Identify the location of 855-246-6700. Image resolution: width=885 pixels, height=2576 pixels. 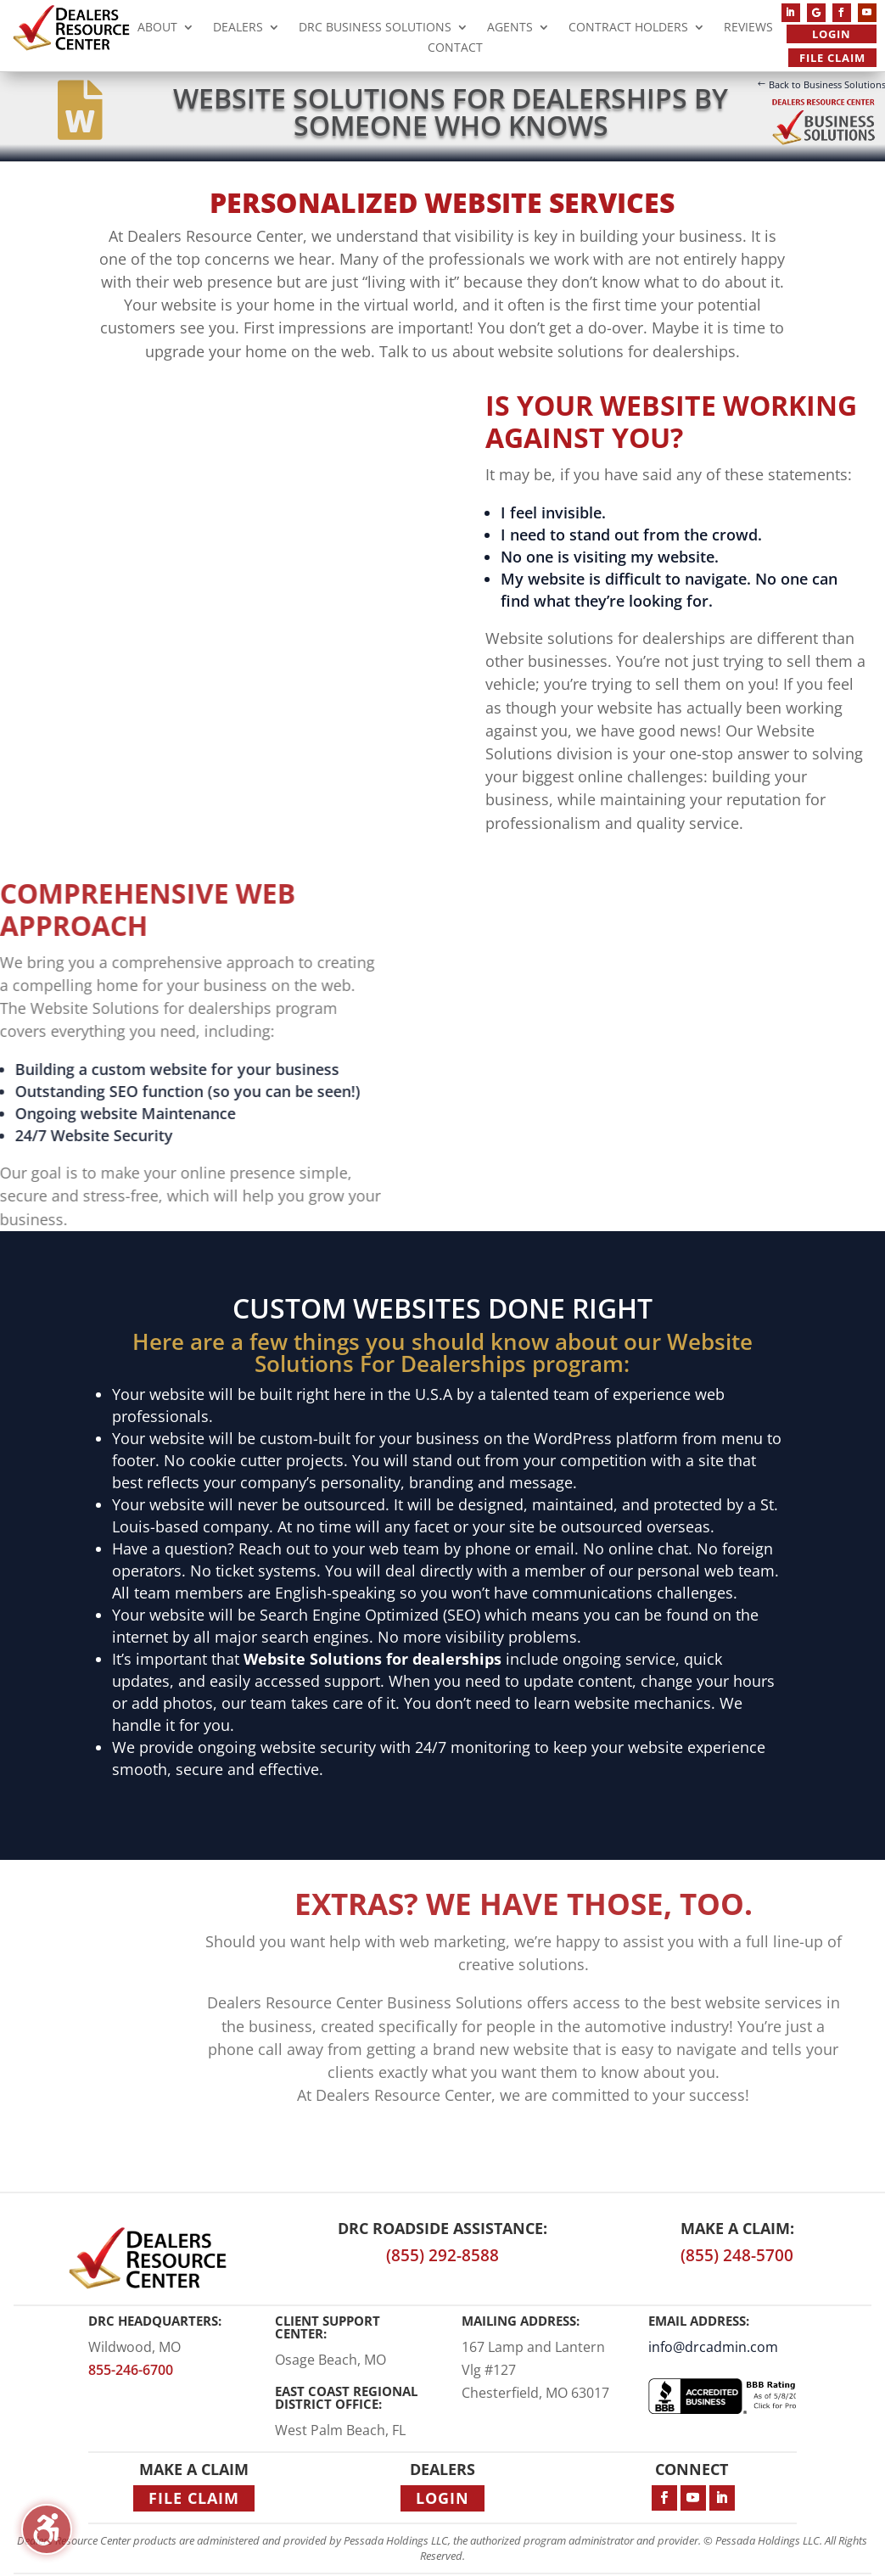
(130, 2369).